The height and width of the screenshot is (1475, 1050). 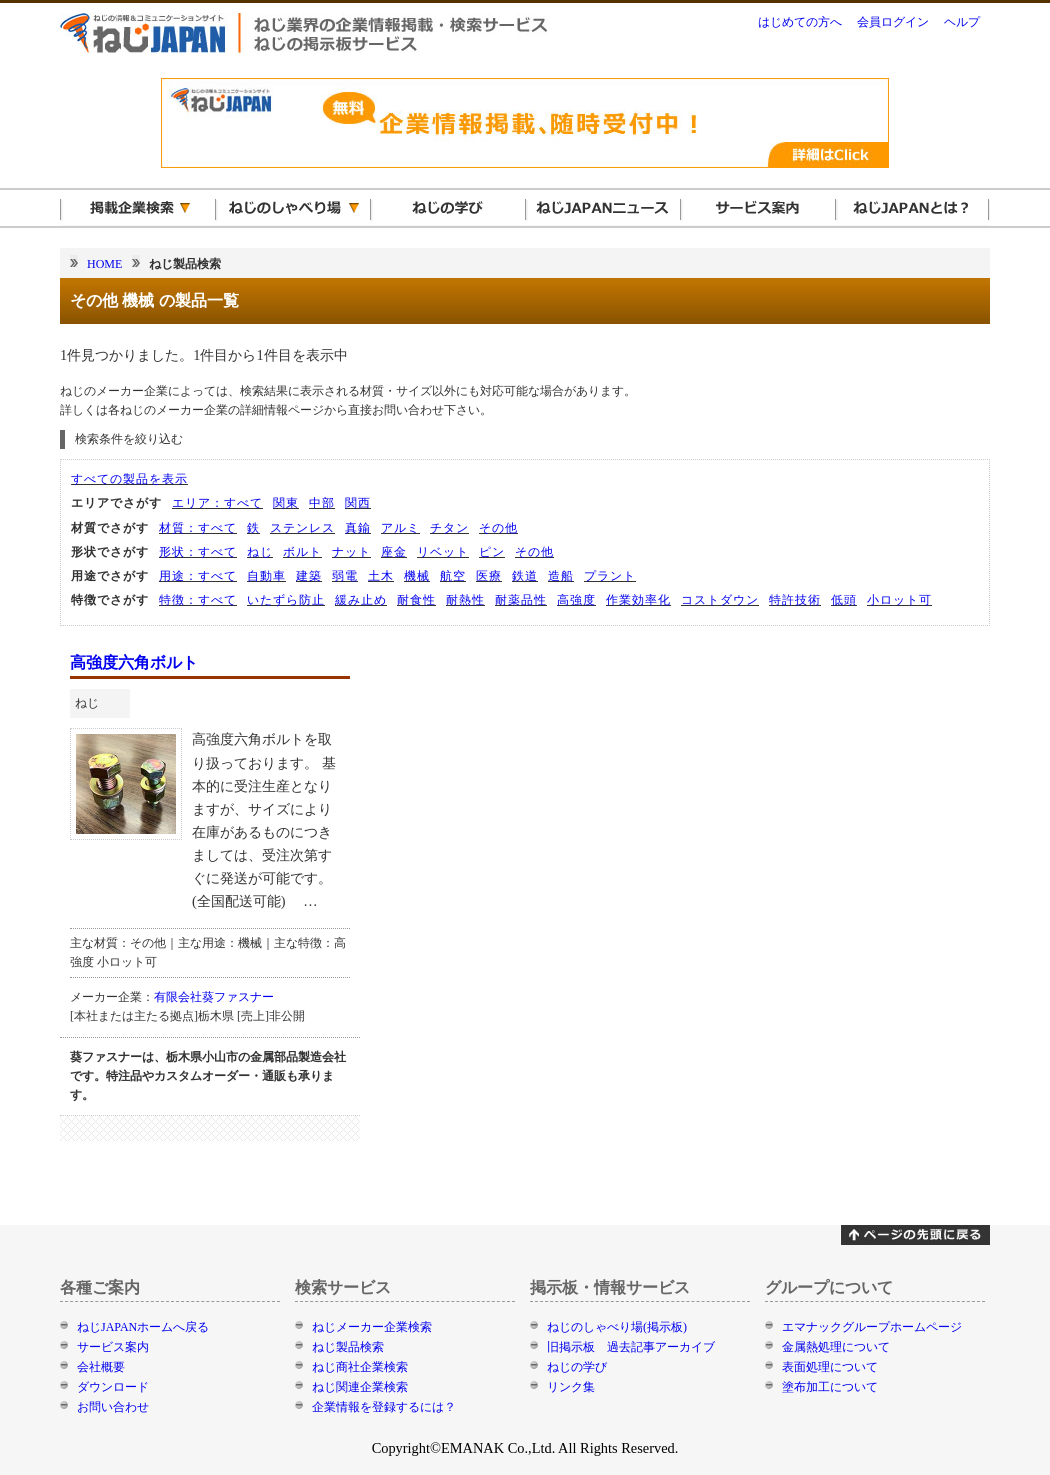 What do you see at coordinates (525, 576) in the screenshot?
I see `鉄道` at bounding box center [525, 576].